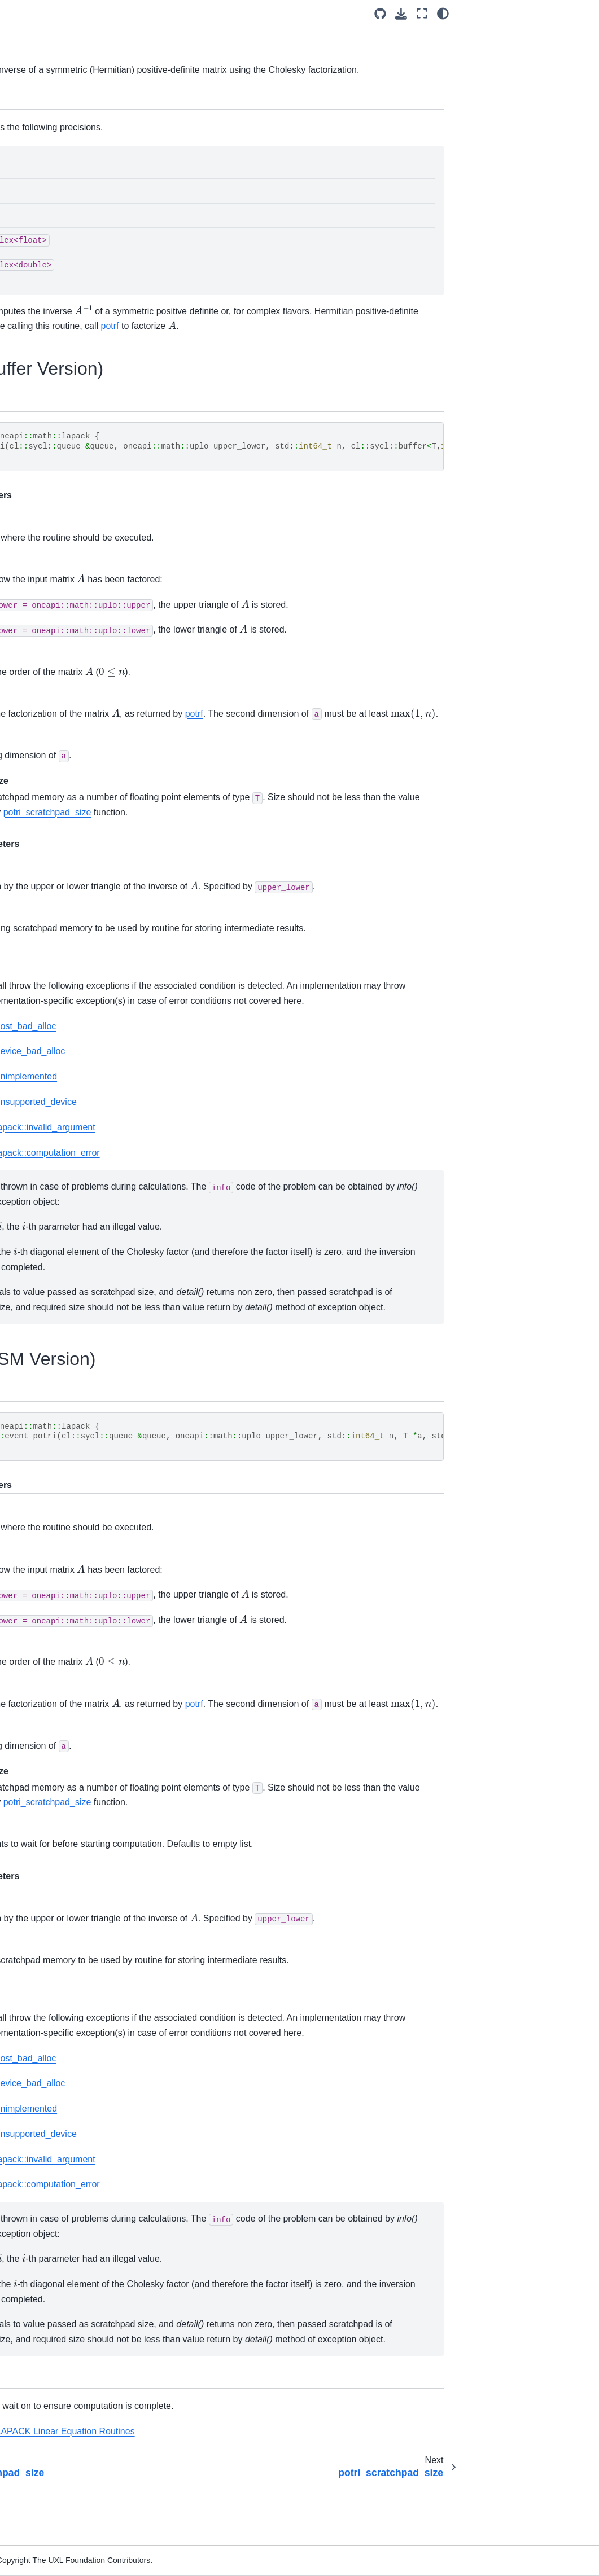  What do you see at coordinates (50, 488) in the screenshot?
I see `getrf` at bounding box center [50, 488].